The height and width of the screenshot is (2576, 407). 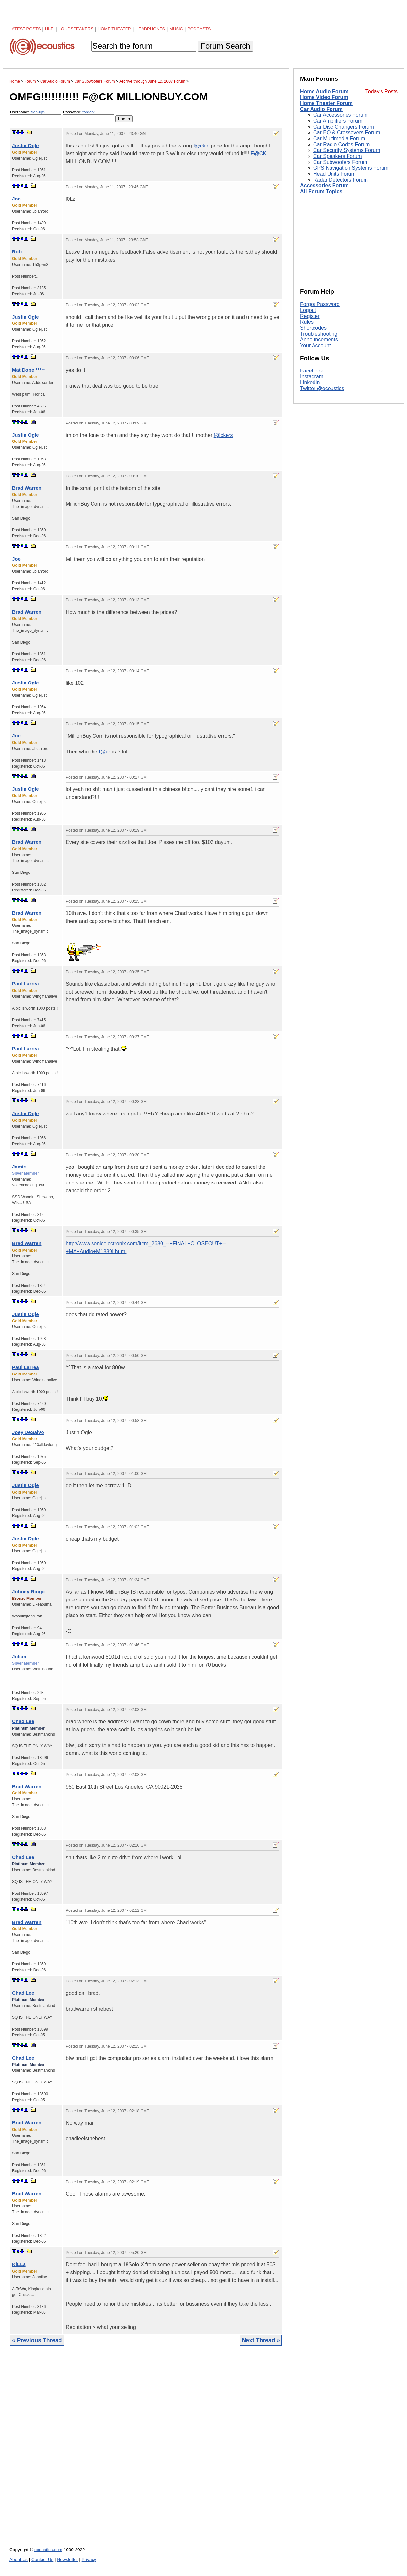 I want to click on Password:, so click(x=88, y=115).